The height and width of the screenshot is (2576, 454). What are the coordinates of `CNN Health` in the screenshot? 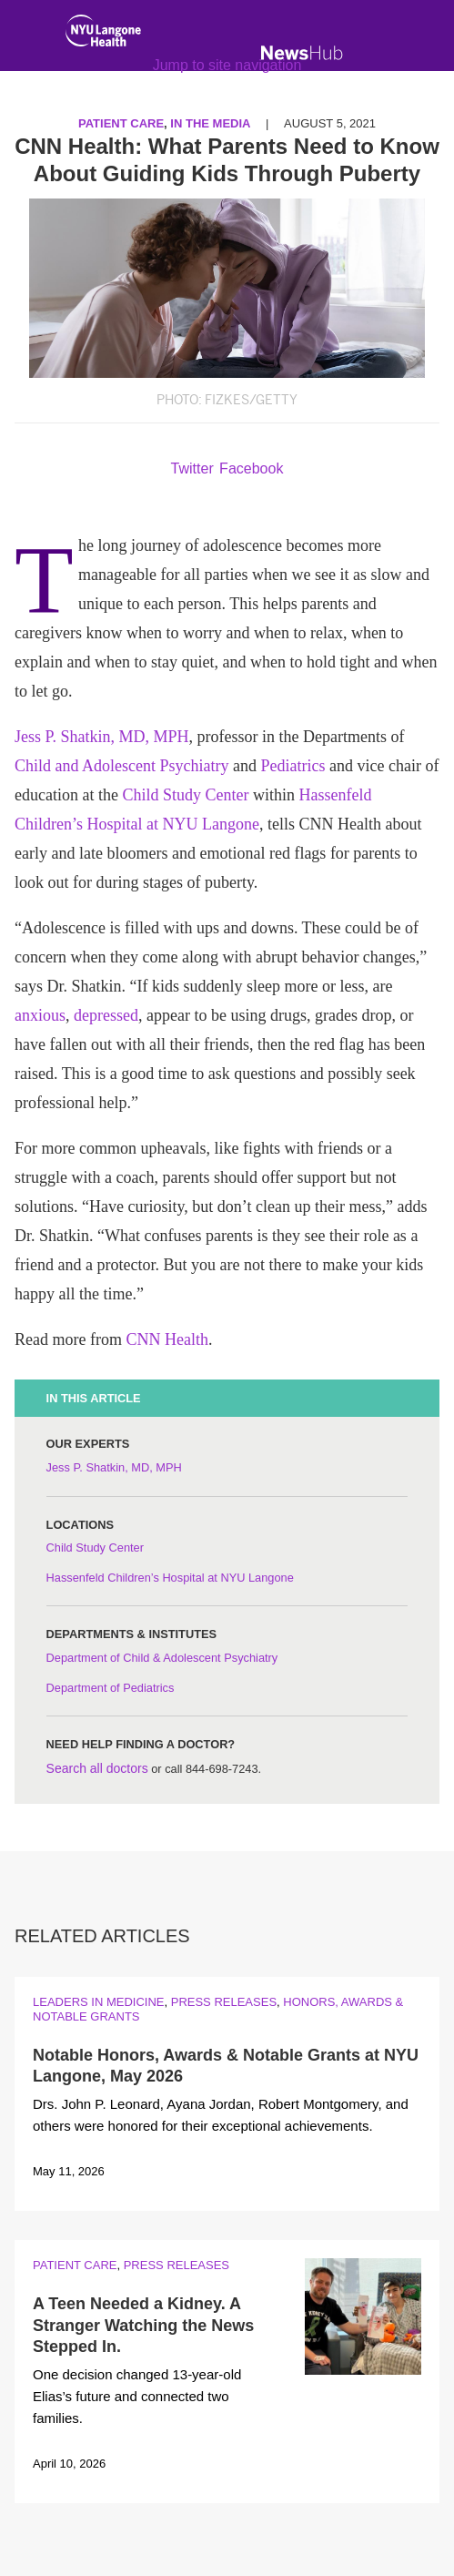 It's located at (166, 1339).